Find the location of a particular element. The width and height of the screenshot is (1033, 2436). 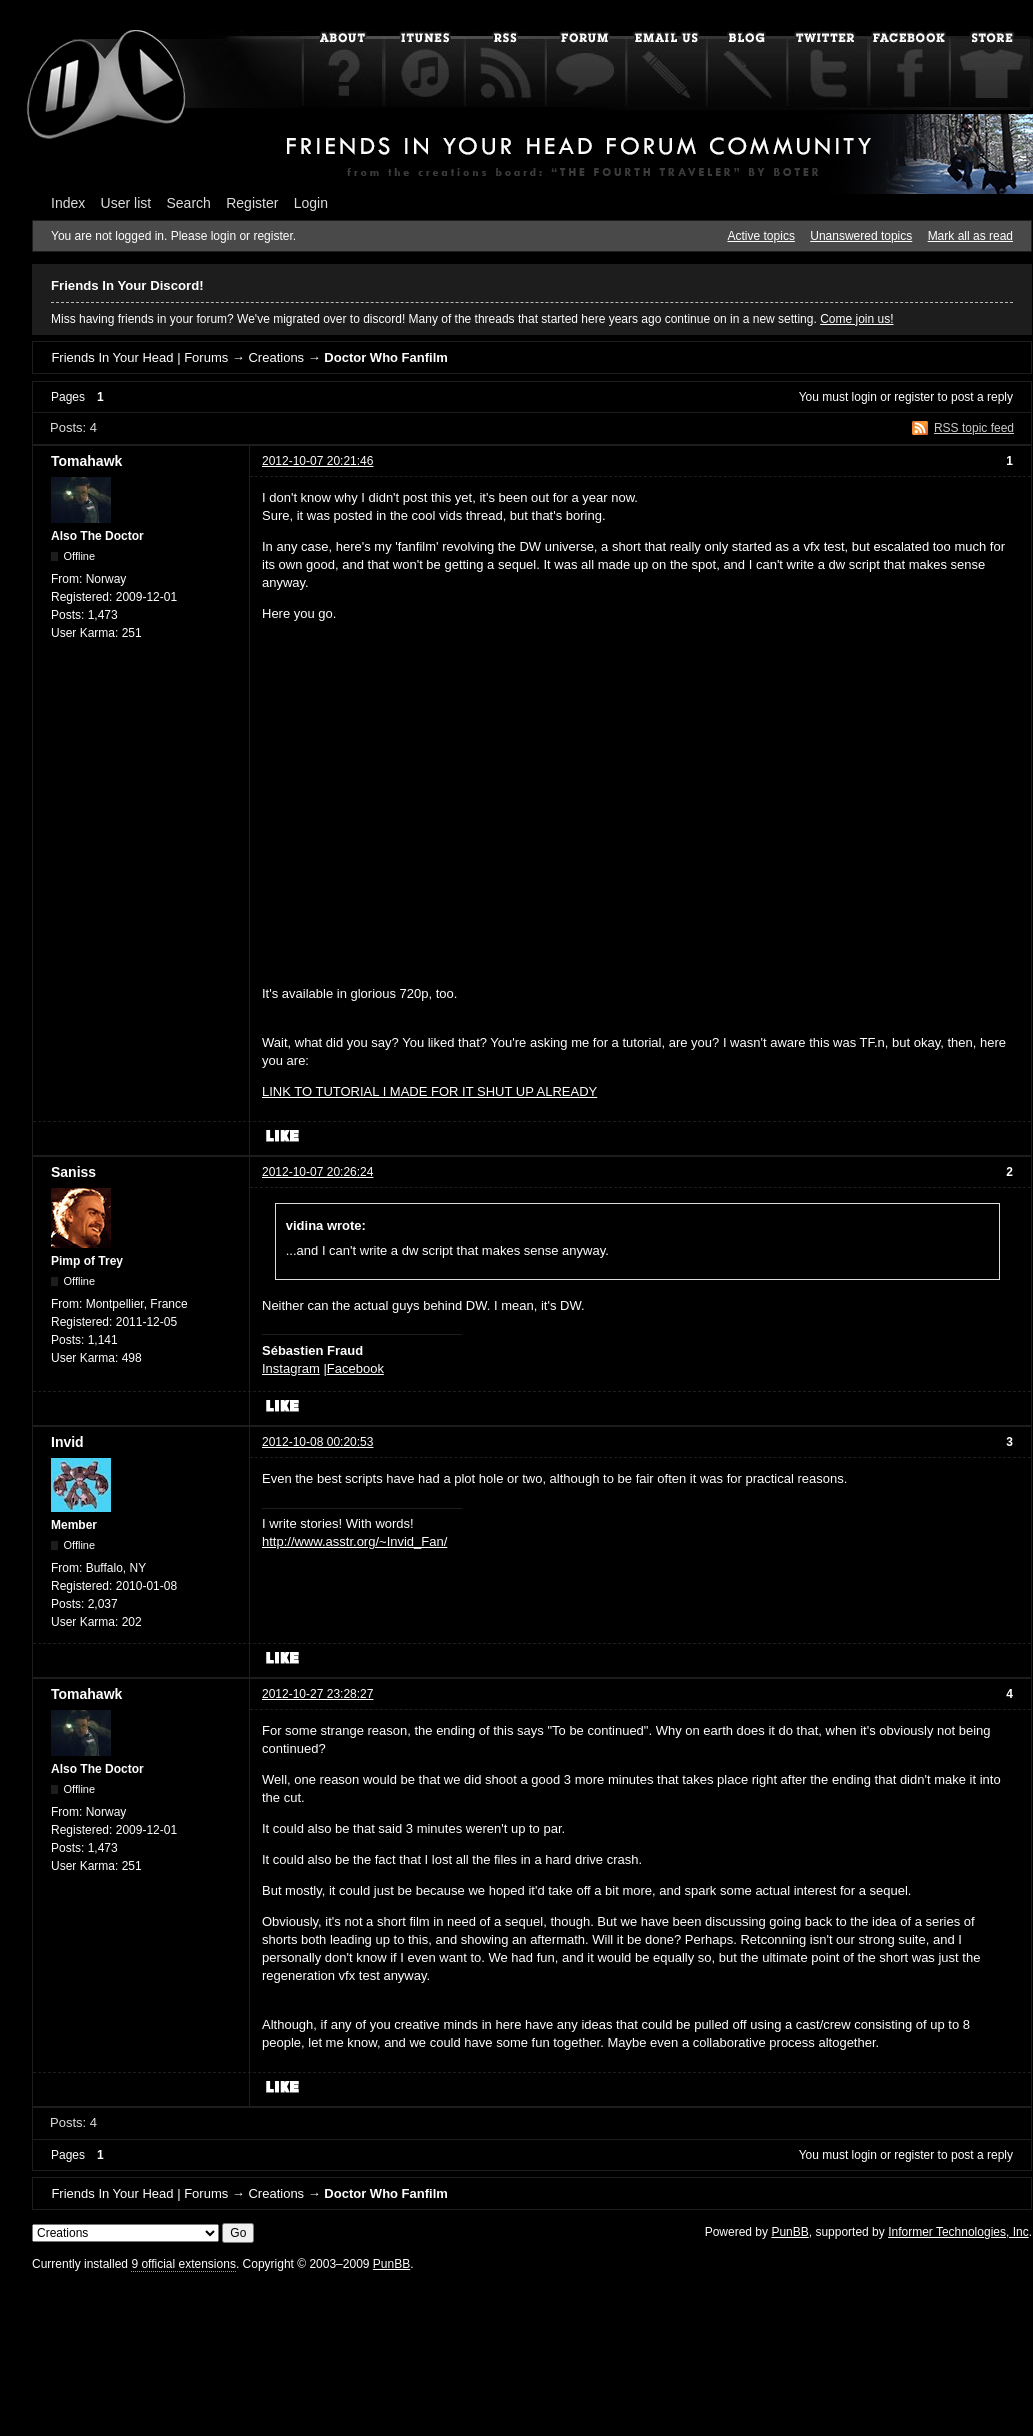

User list is located at coordinates (126, 203).